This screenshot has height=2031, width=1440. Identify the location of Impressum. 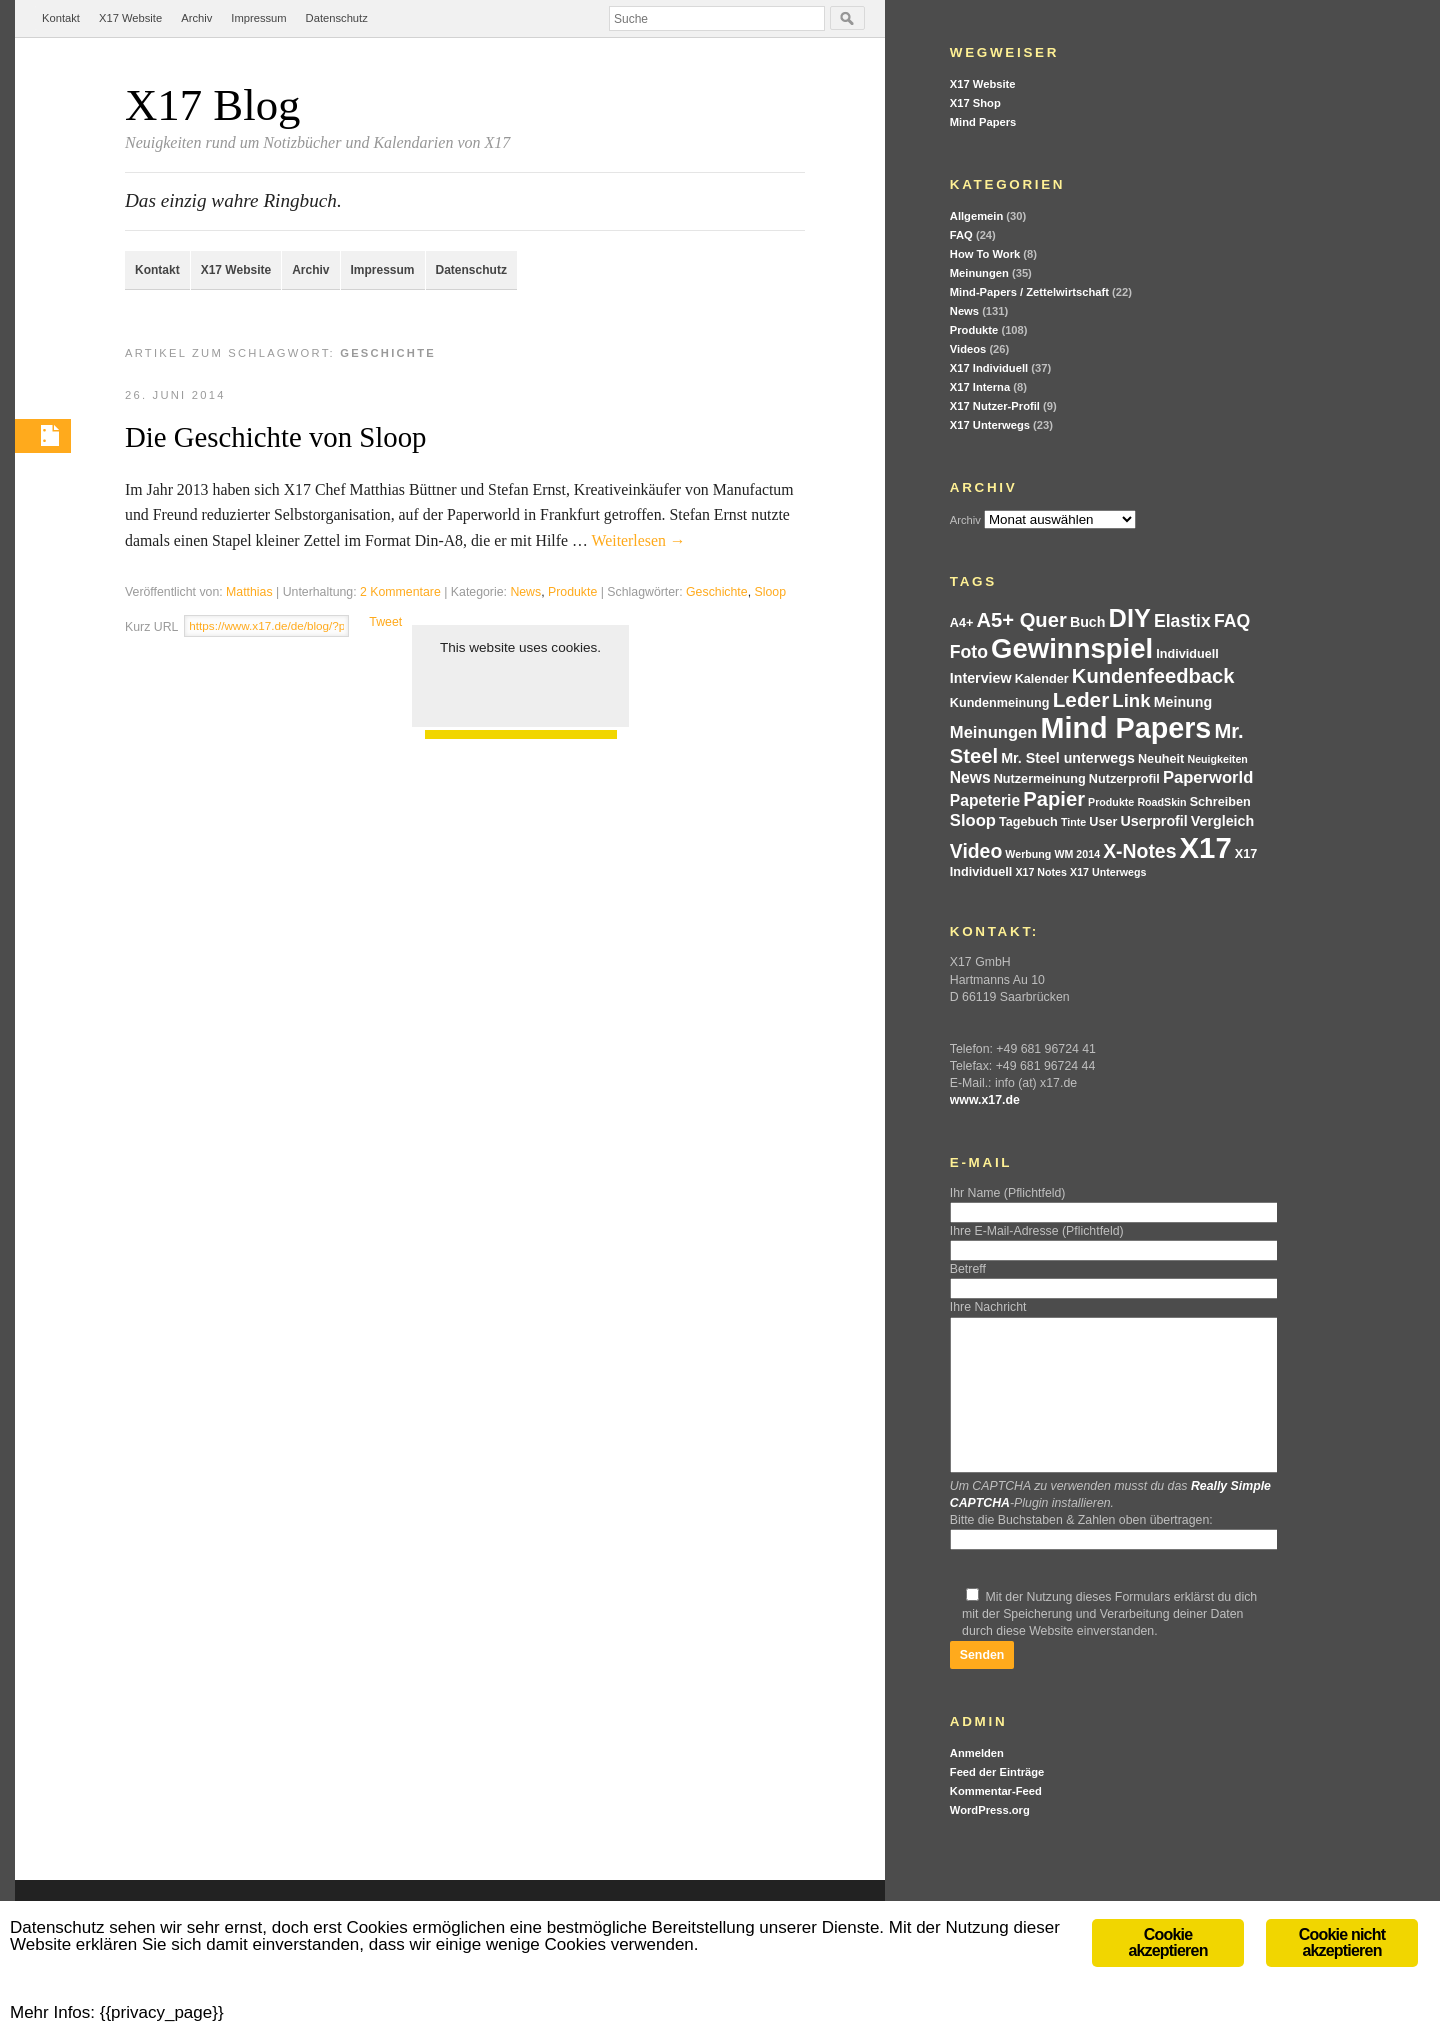
(258, 18).